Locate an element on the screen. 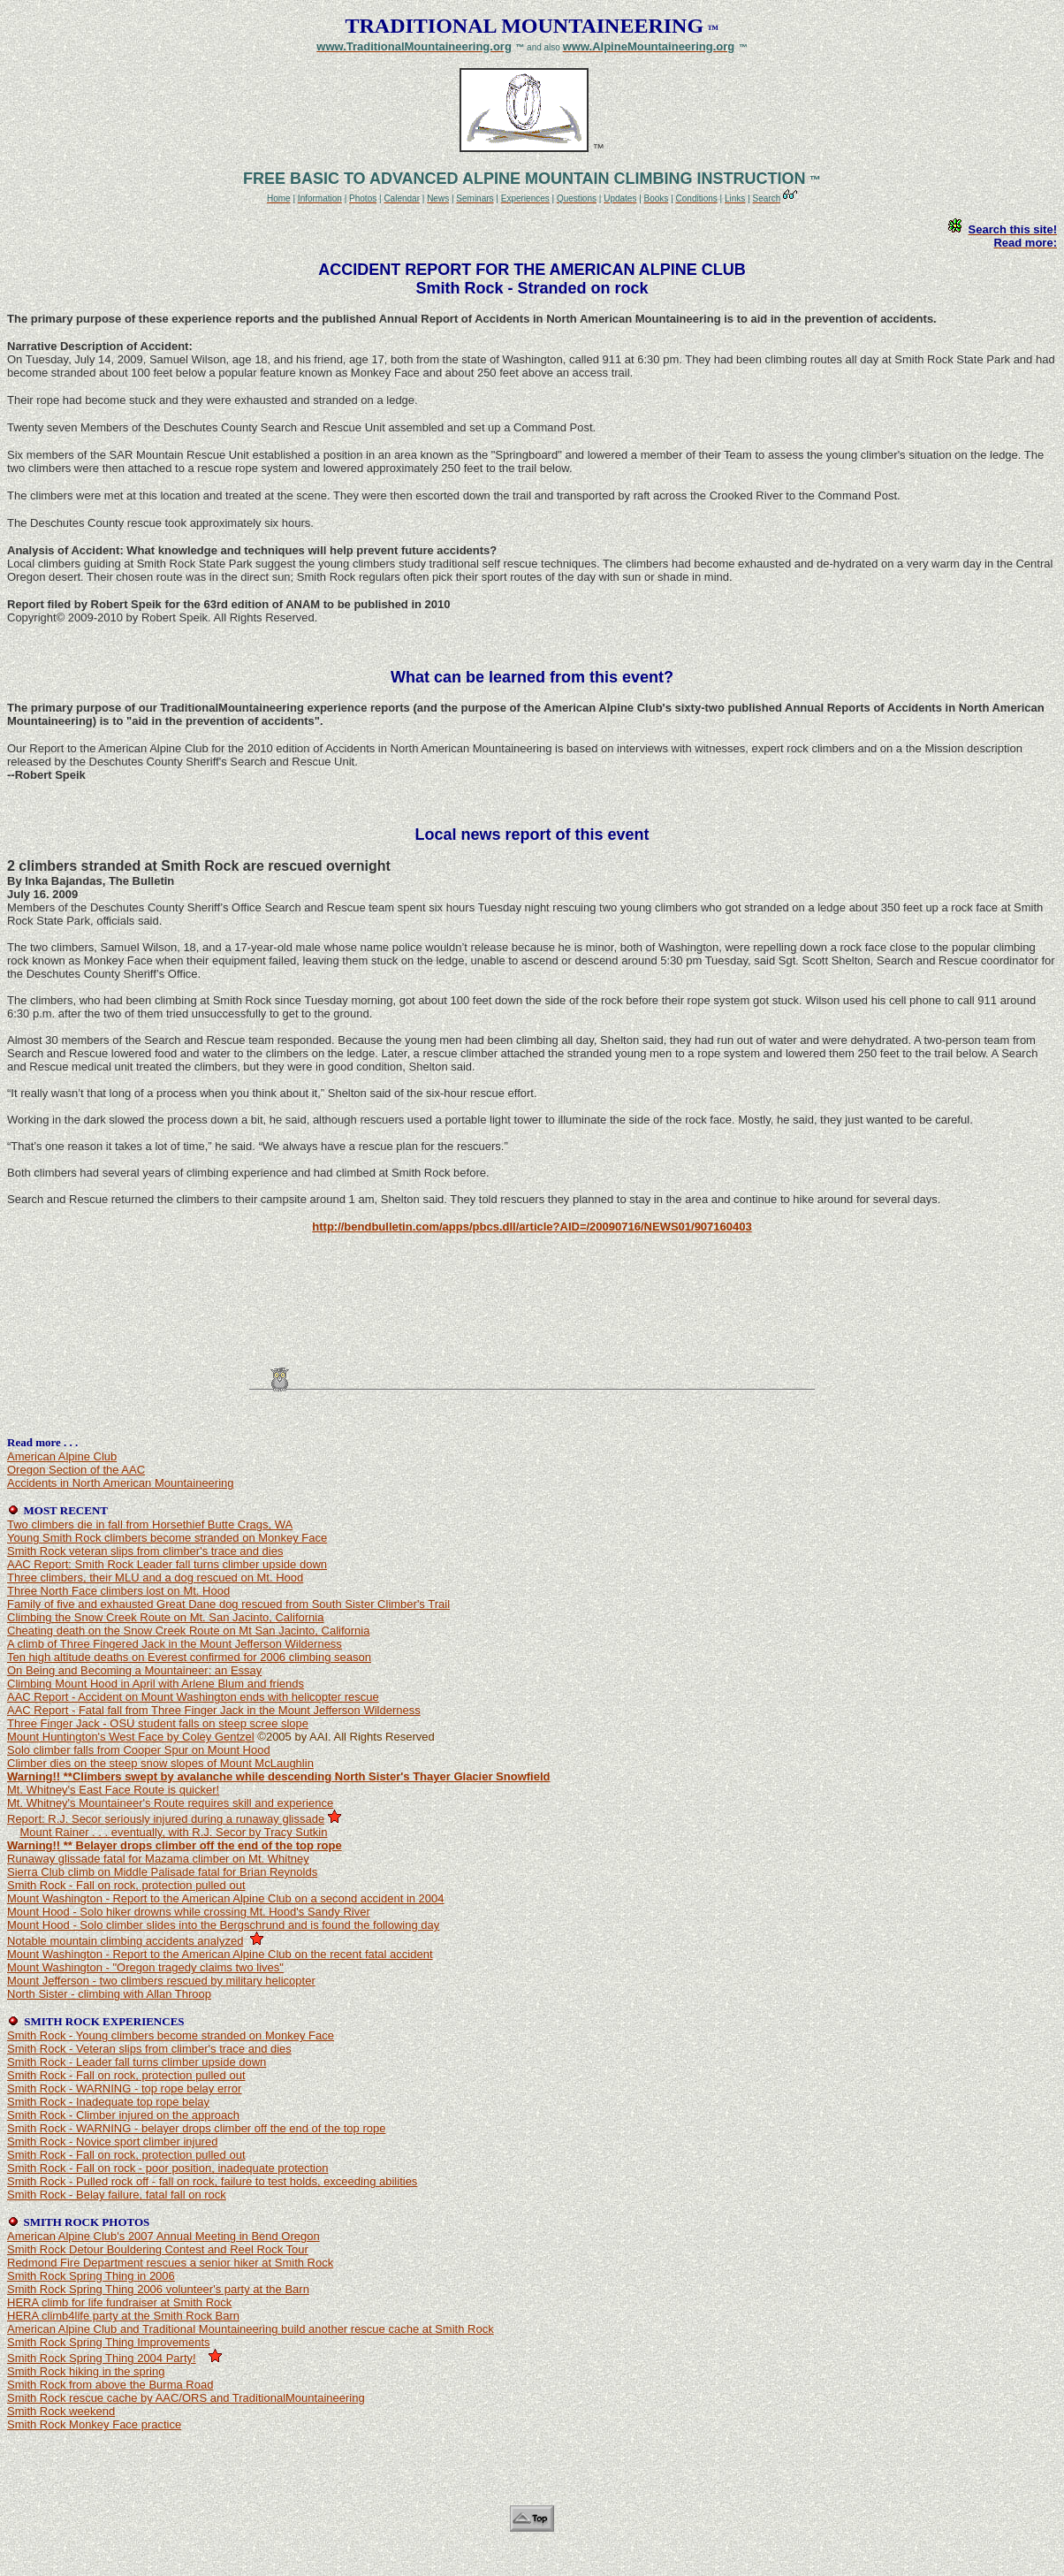  AAC Report - Accident on Mount Washington ends with helicopter rescue is located at coordinates (193, 1696).